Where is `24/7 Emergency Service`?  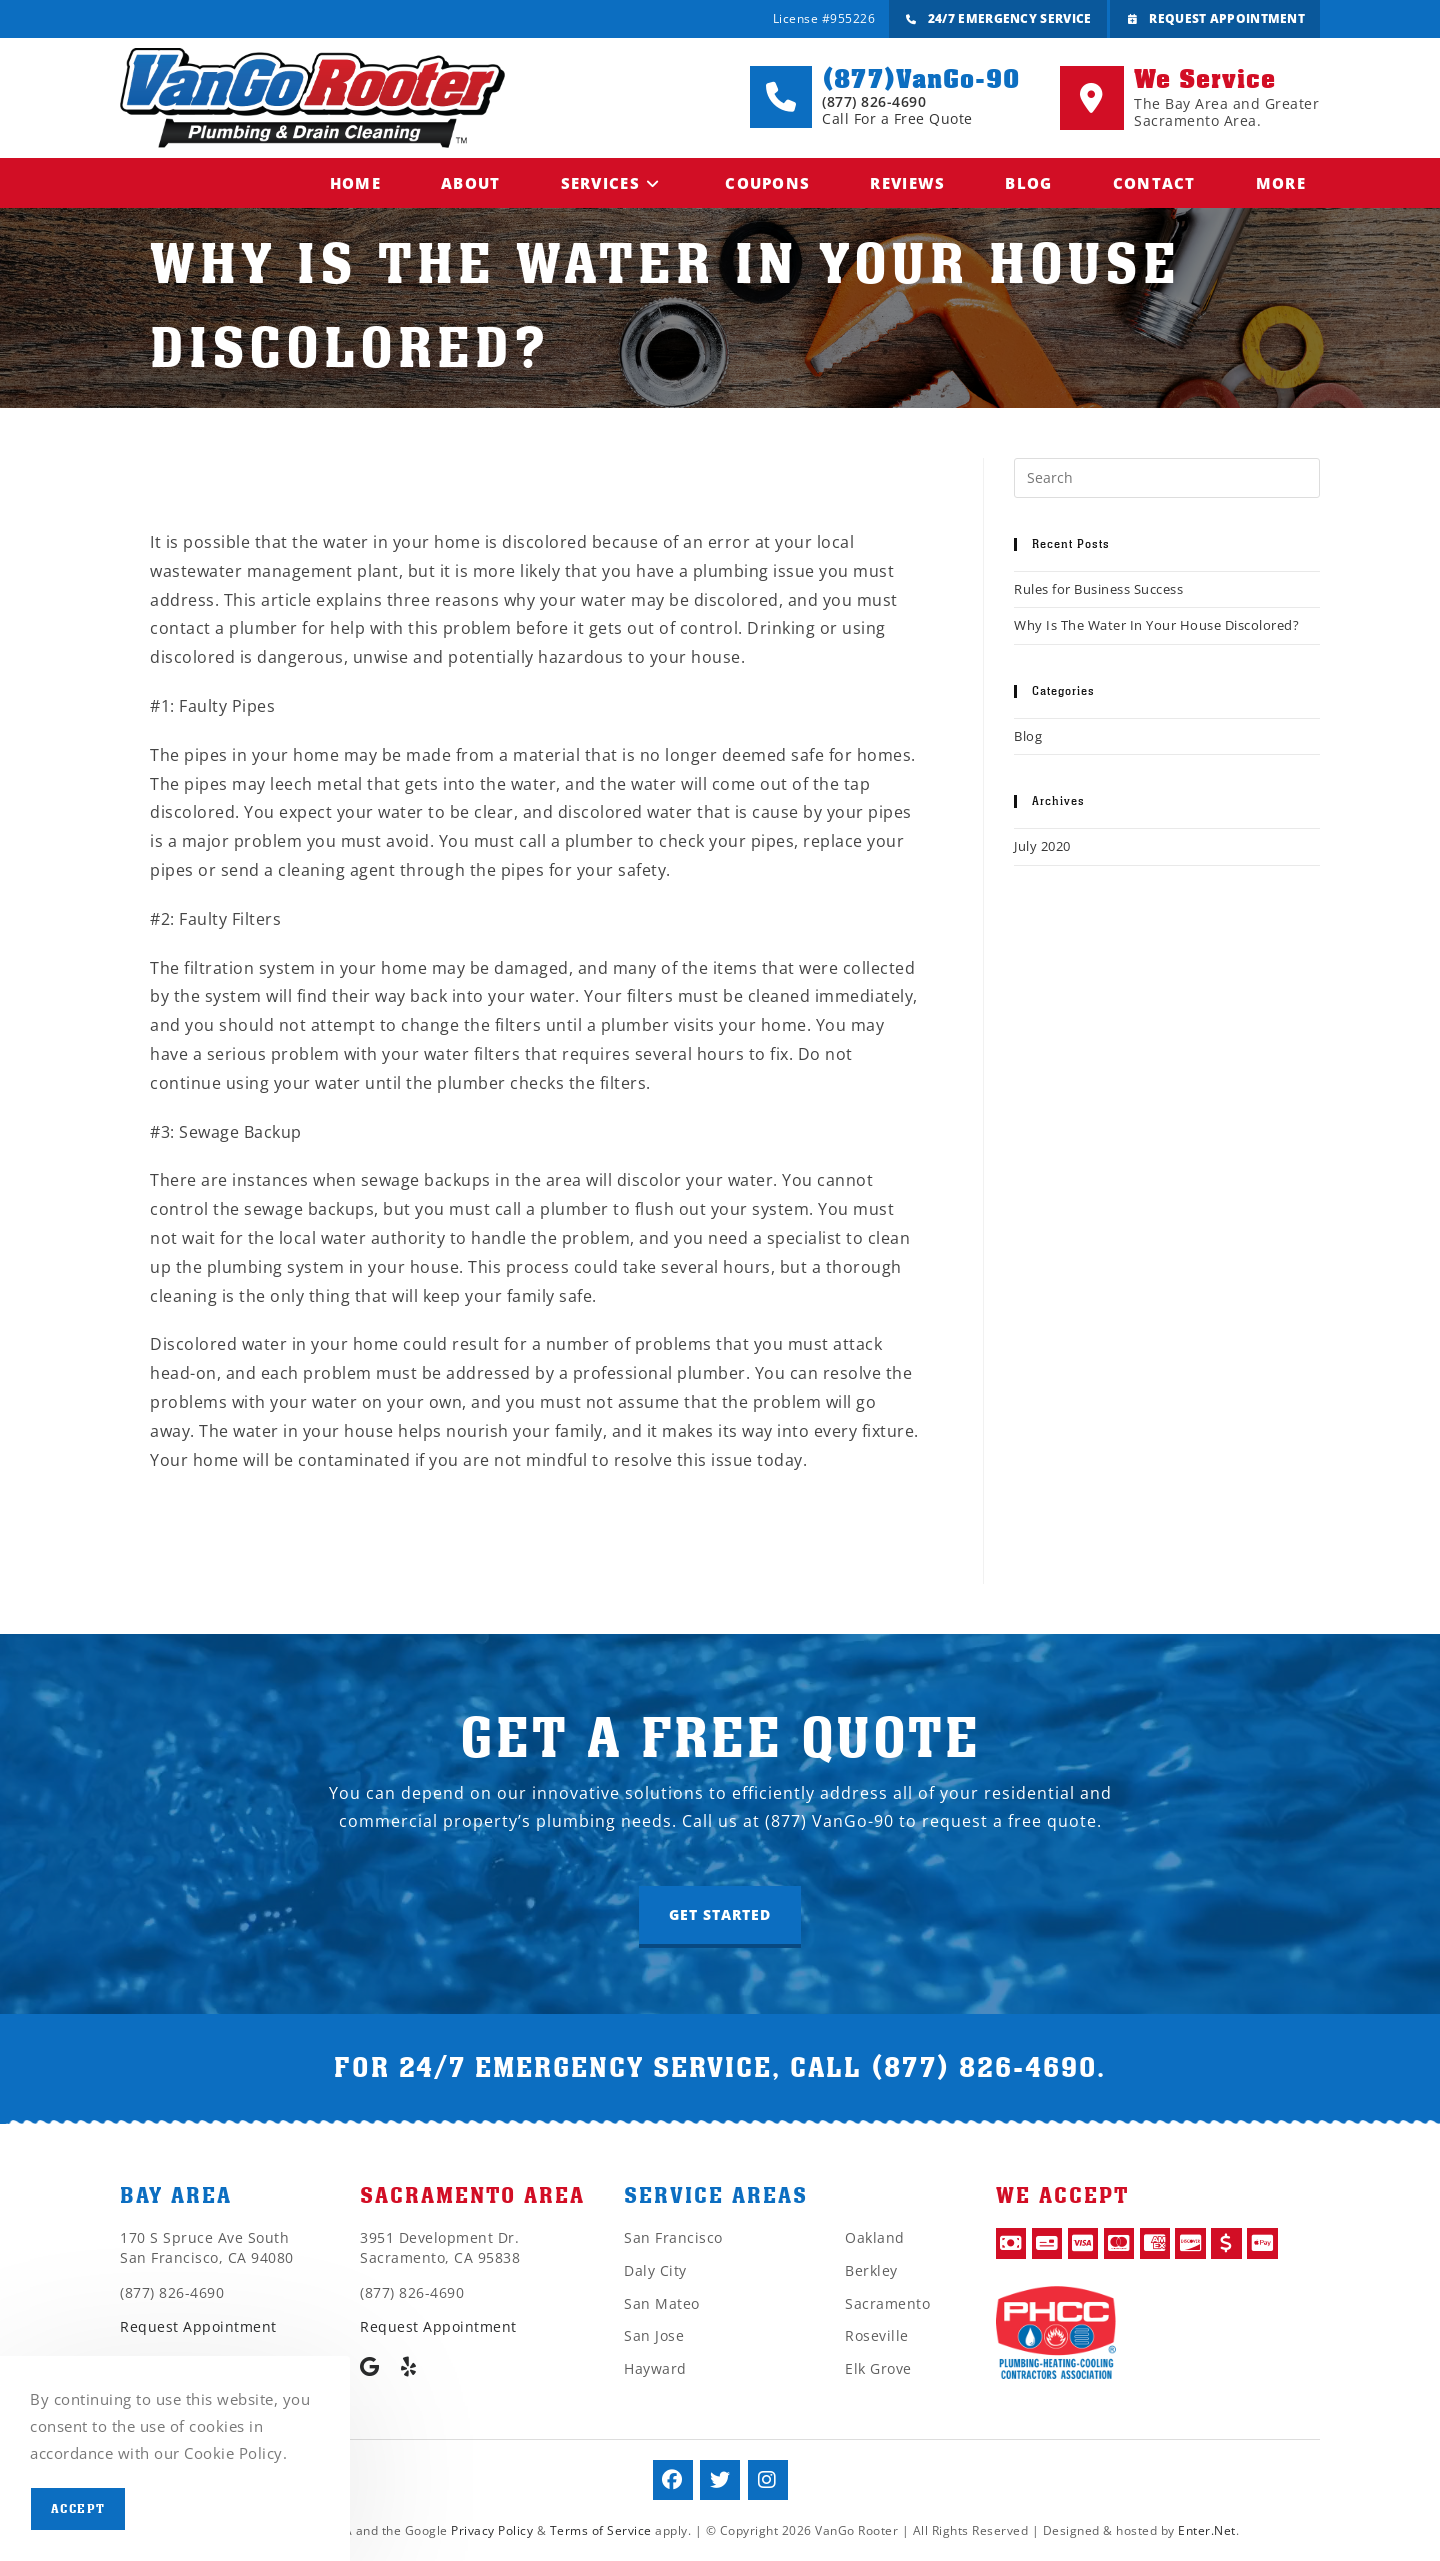 24/7 Emergency Service is located at coordinates (997, 20).